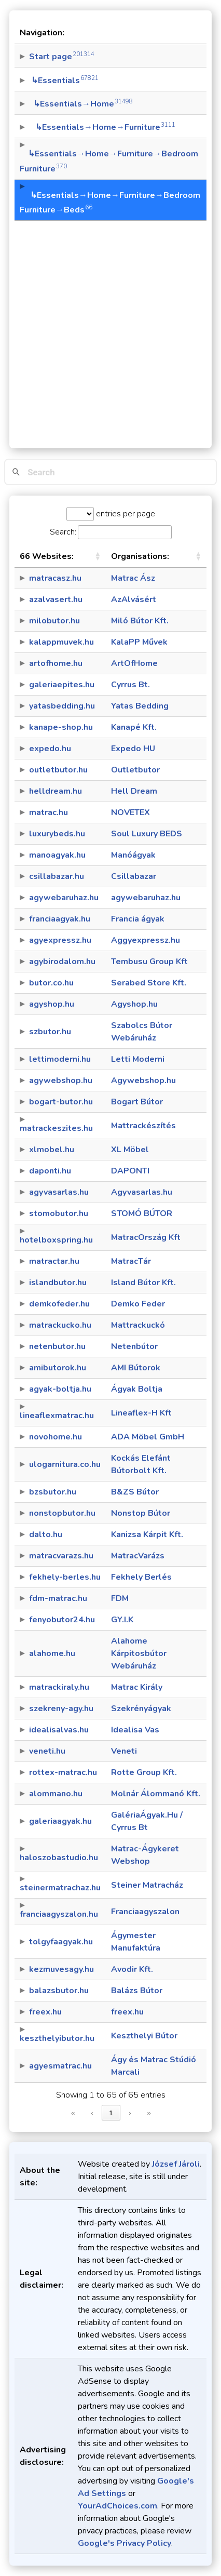 The image size is (221, 2576). Describe the element at coordinates (124, 513) in the screenshot. I see `entries per page` at that location.